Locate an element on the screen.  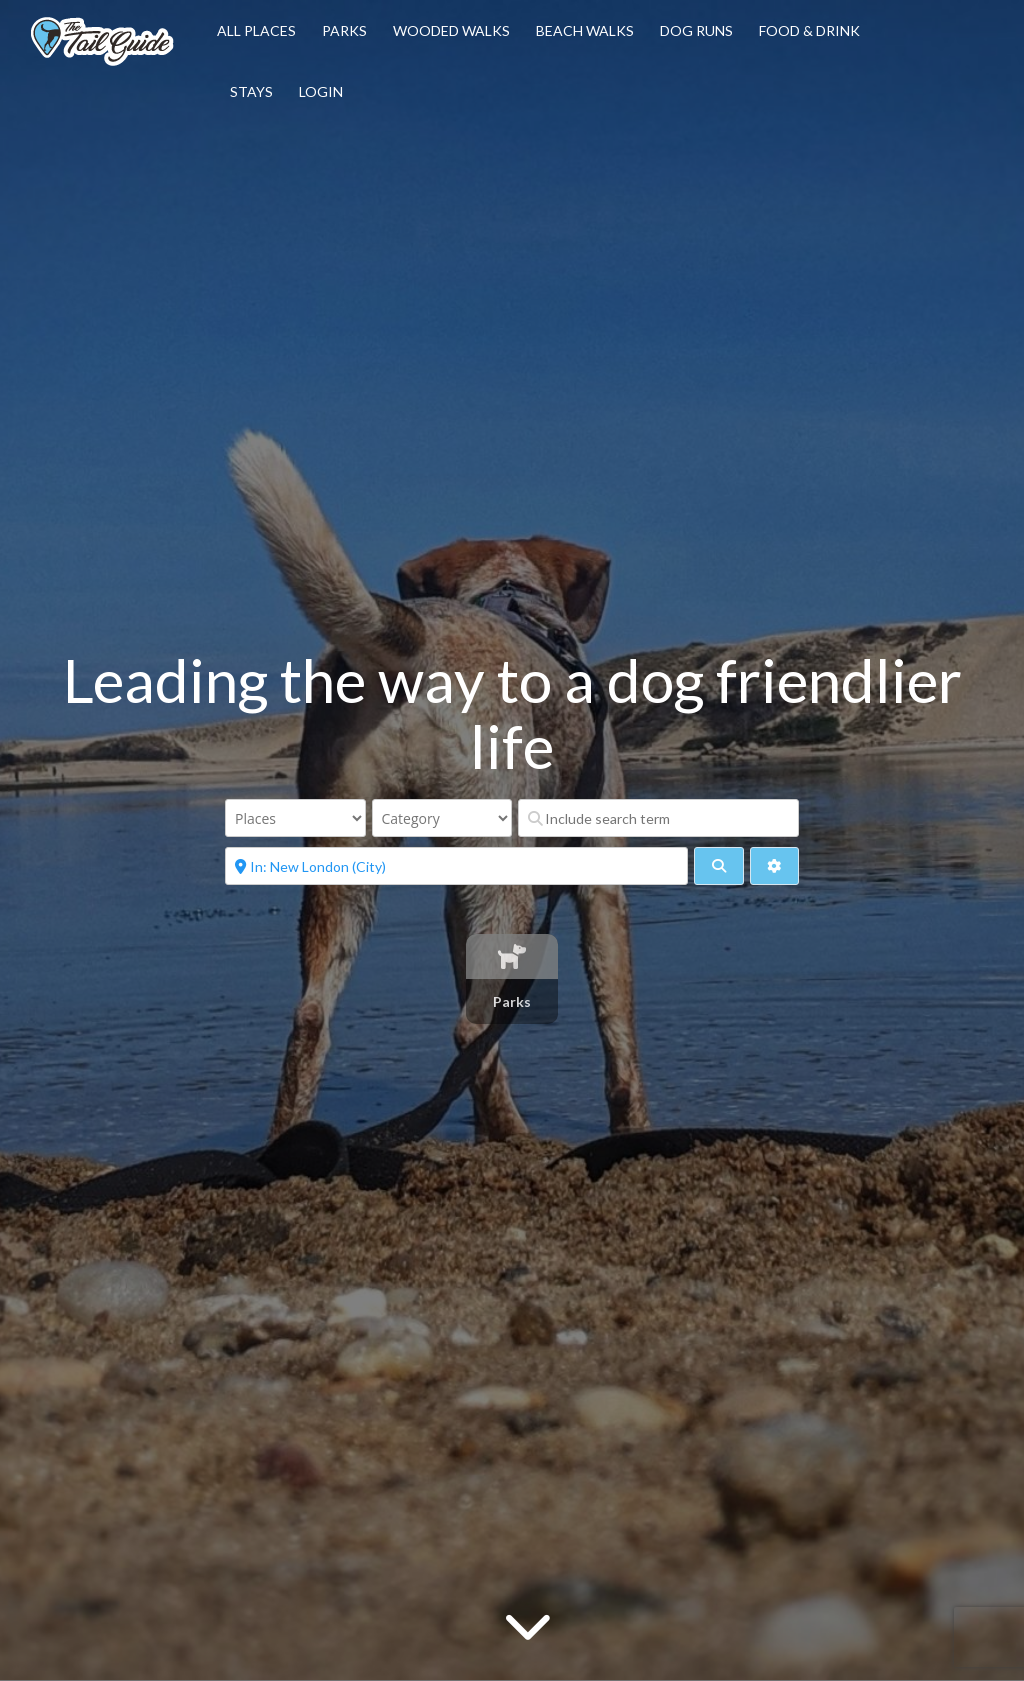
Wooded Walks is located at coordinates (451, 30).